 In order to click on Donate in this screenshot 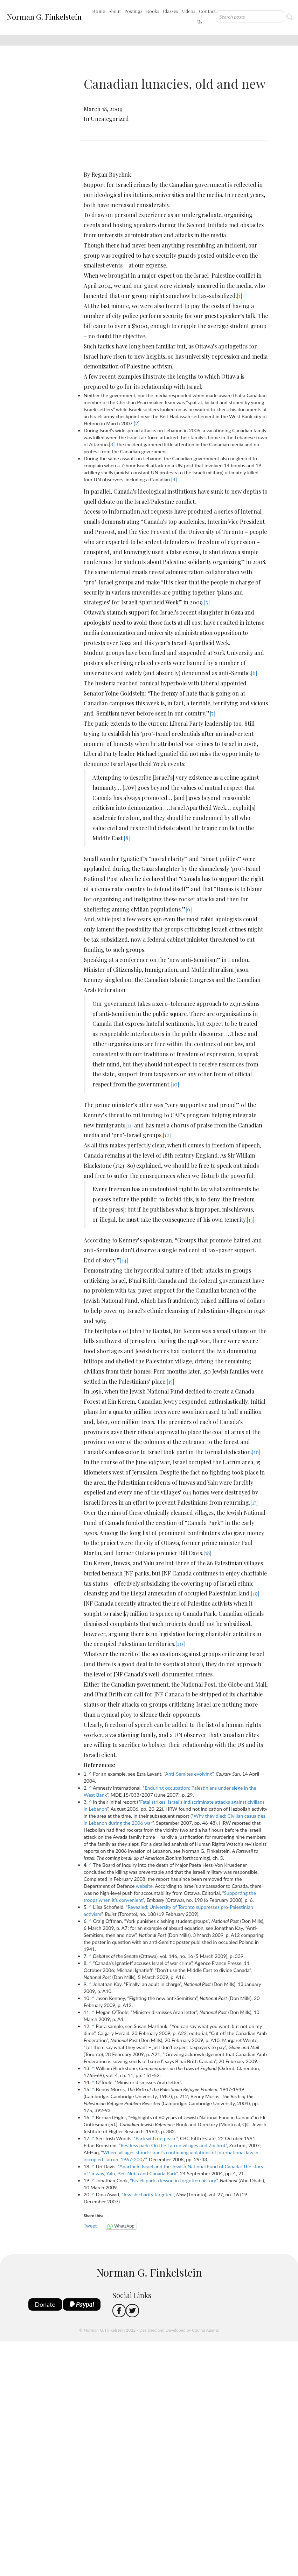, I will do `click(45, 2304)`.